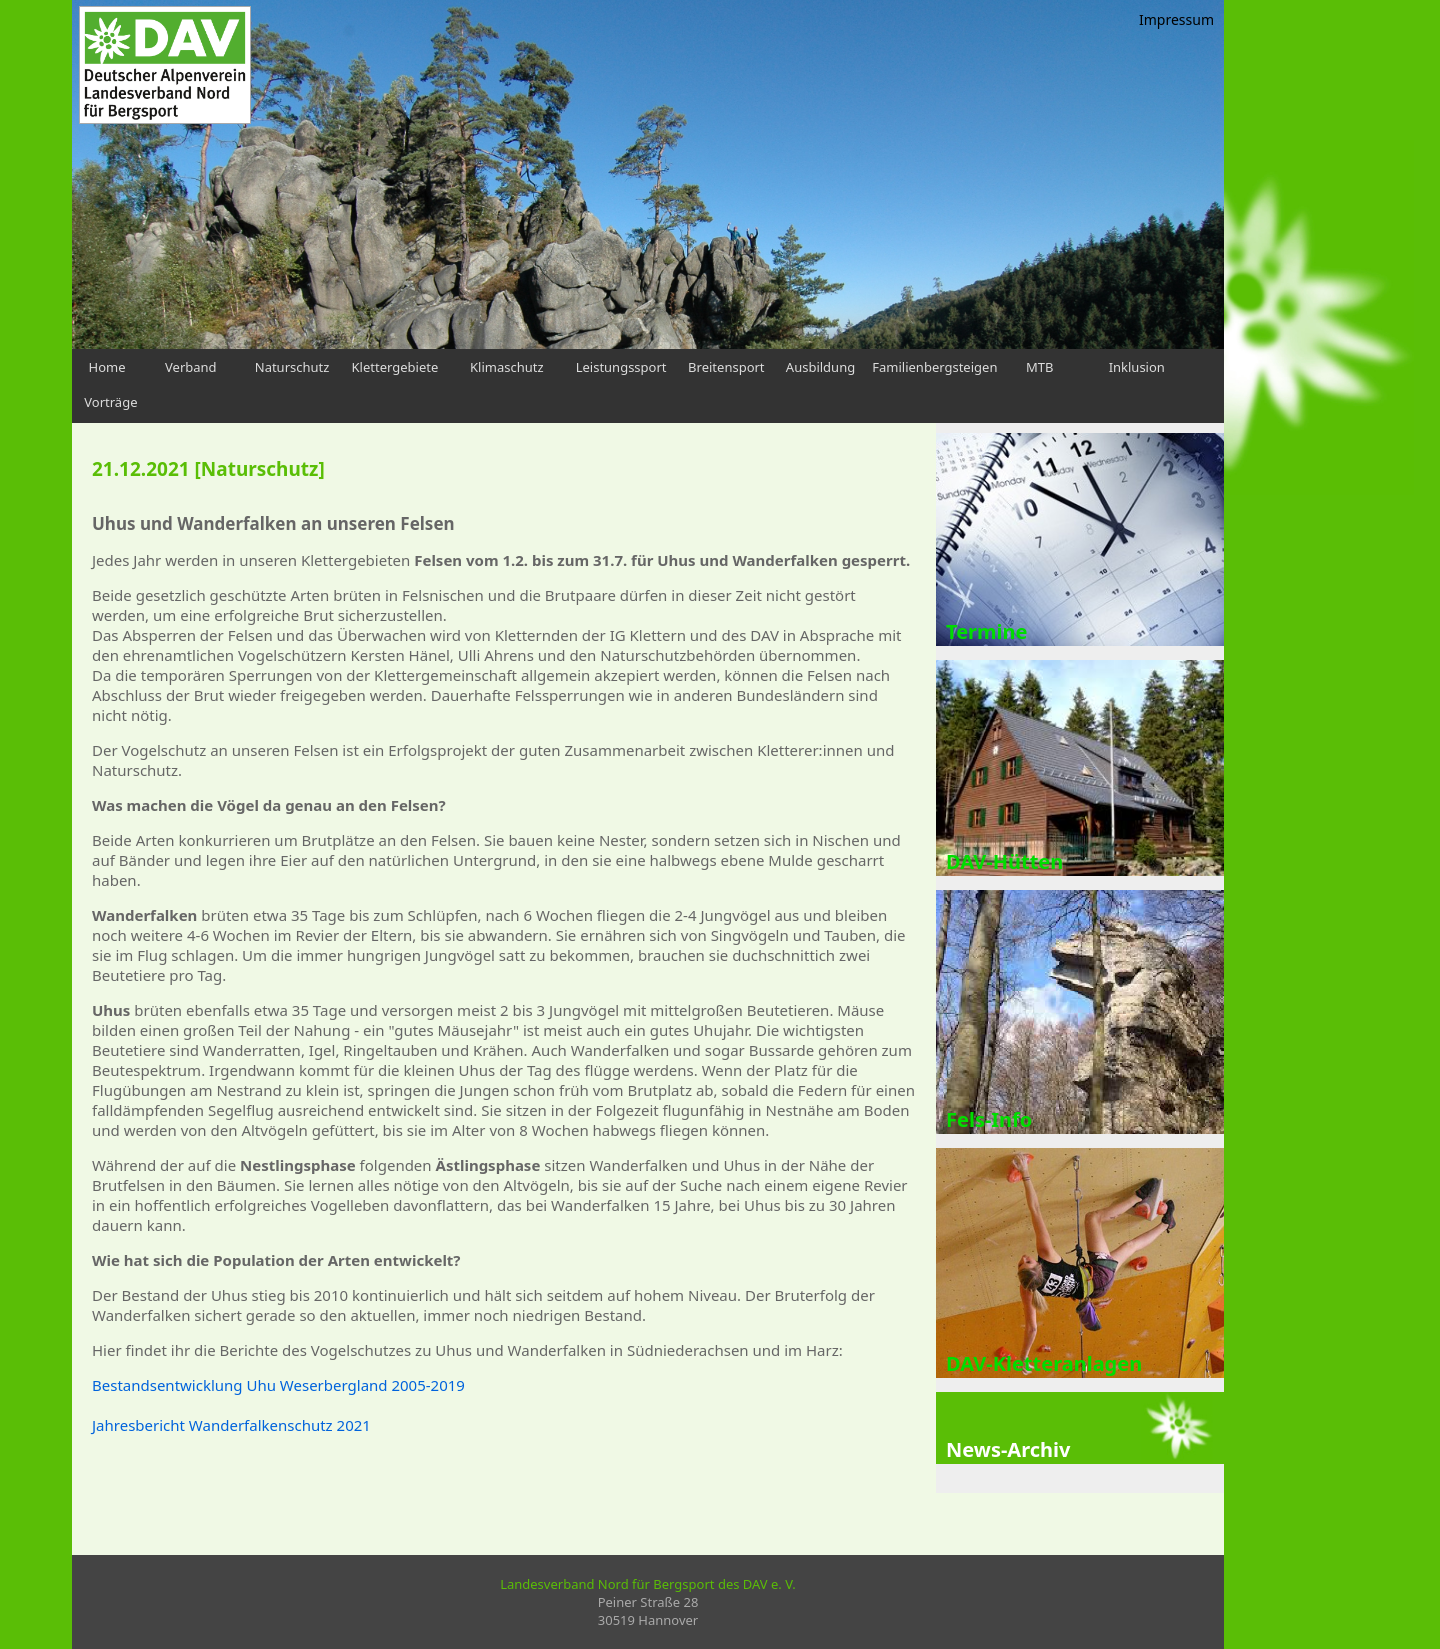 The width and height of the screenshot is (1440, 1649). I want to click on Verband, so click(191, 367).